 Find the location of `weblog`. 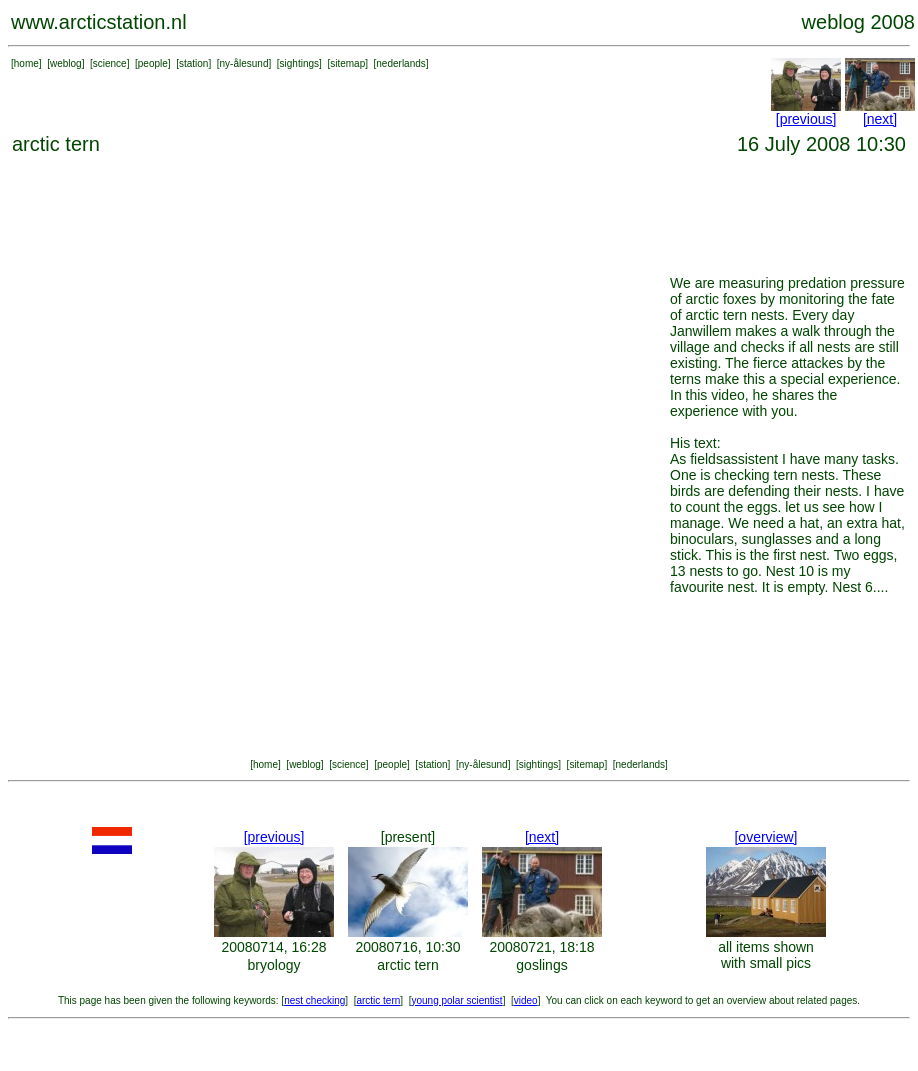

weblog is located at coordinates (66, 63).